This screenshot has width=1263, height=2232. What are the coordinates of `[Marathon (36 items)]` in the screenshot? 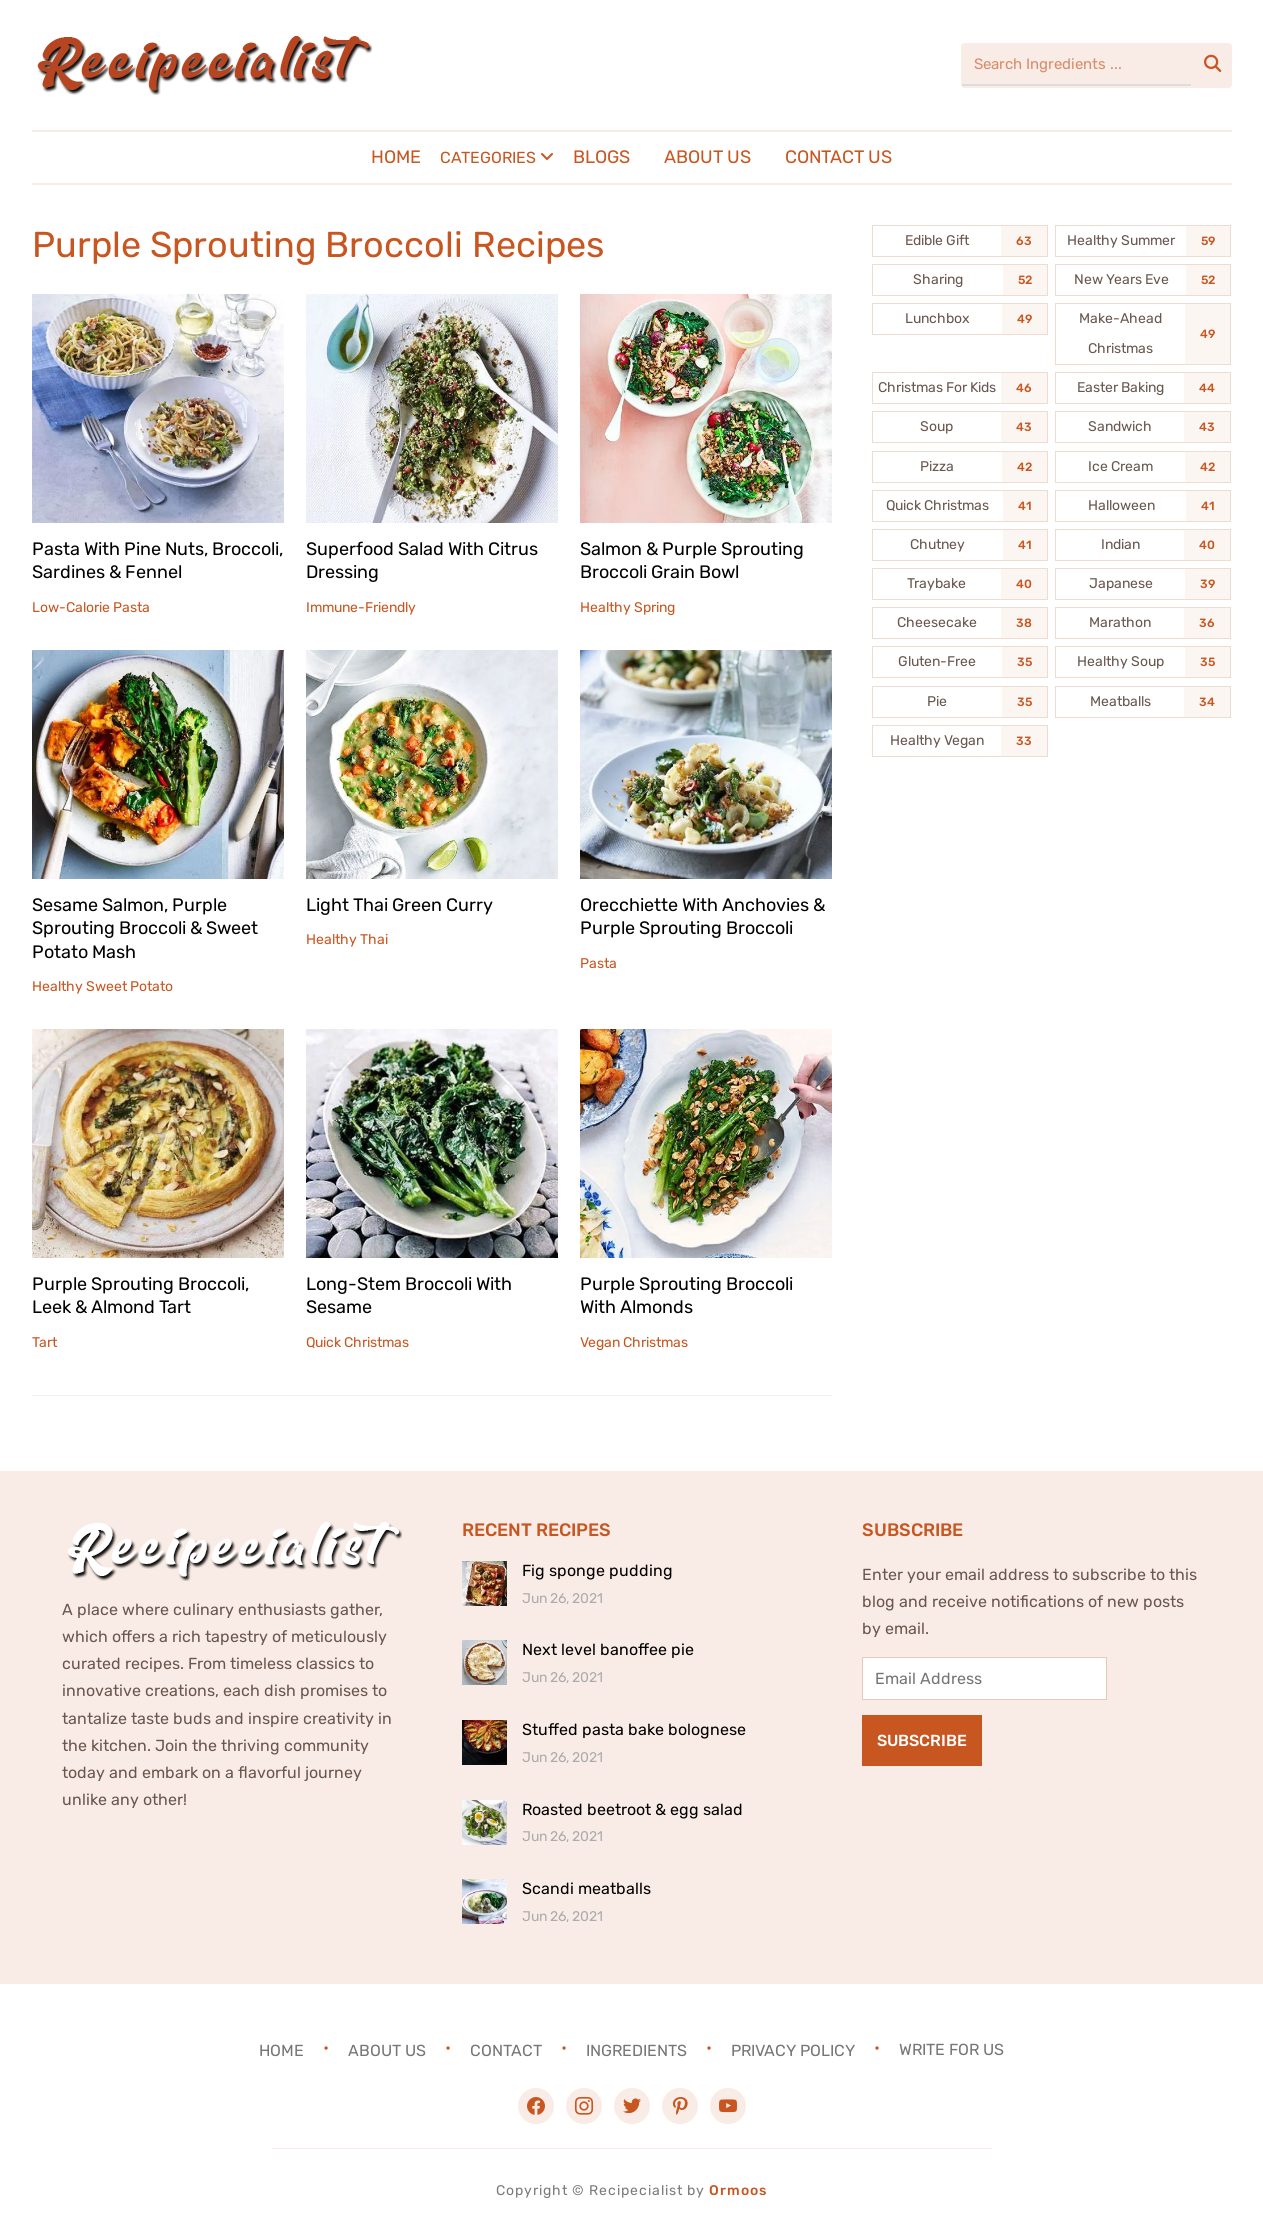 It's located at (1143, 623).